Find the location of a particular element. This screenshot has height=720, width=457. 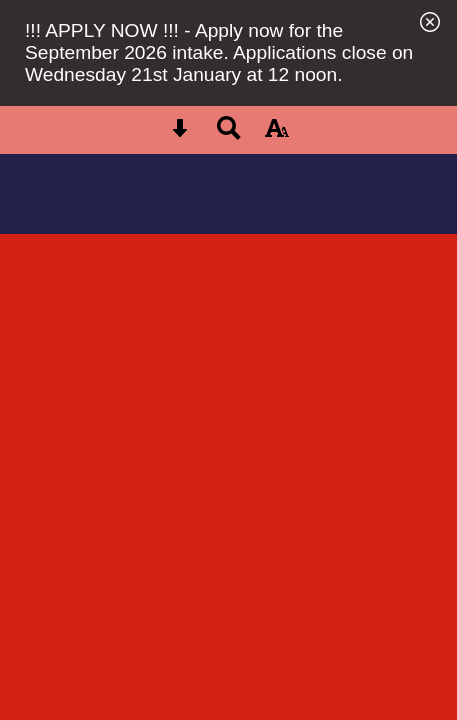

[accessibility button] is located at coordinates (277, 134).